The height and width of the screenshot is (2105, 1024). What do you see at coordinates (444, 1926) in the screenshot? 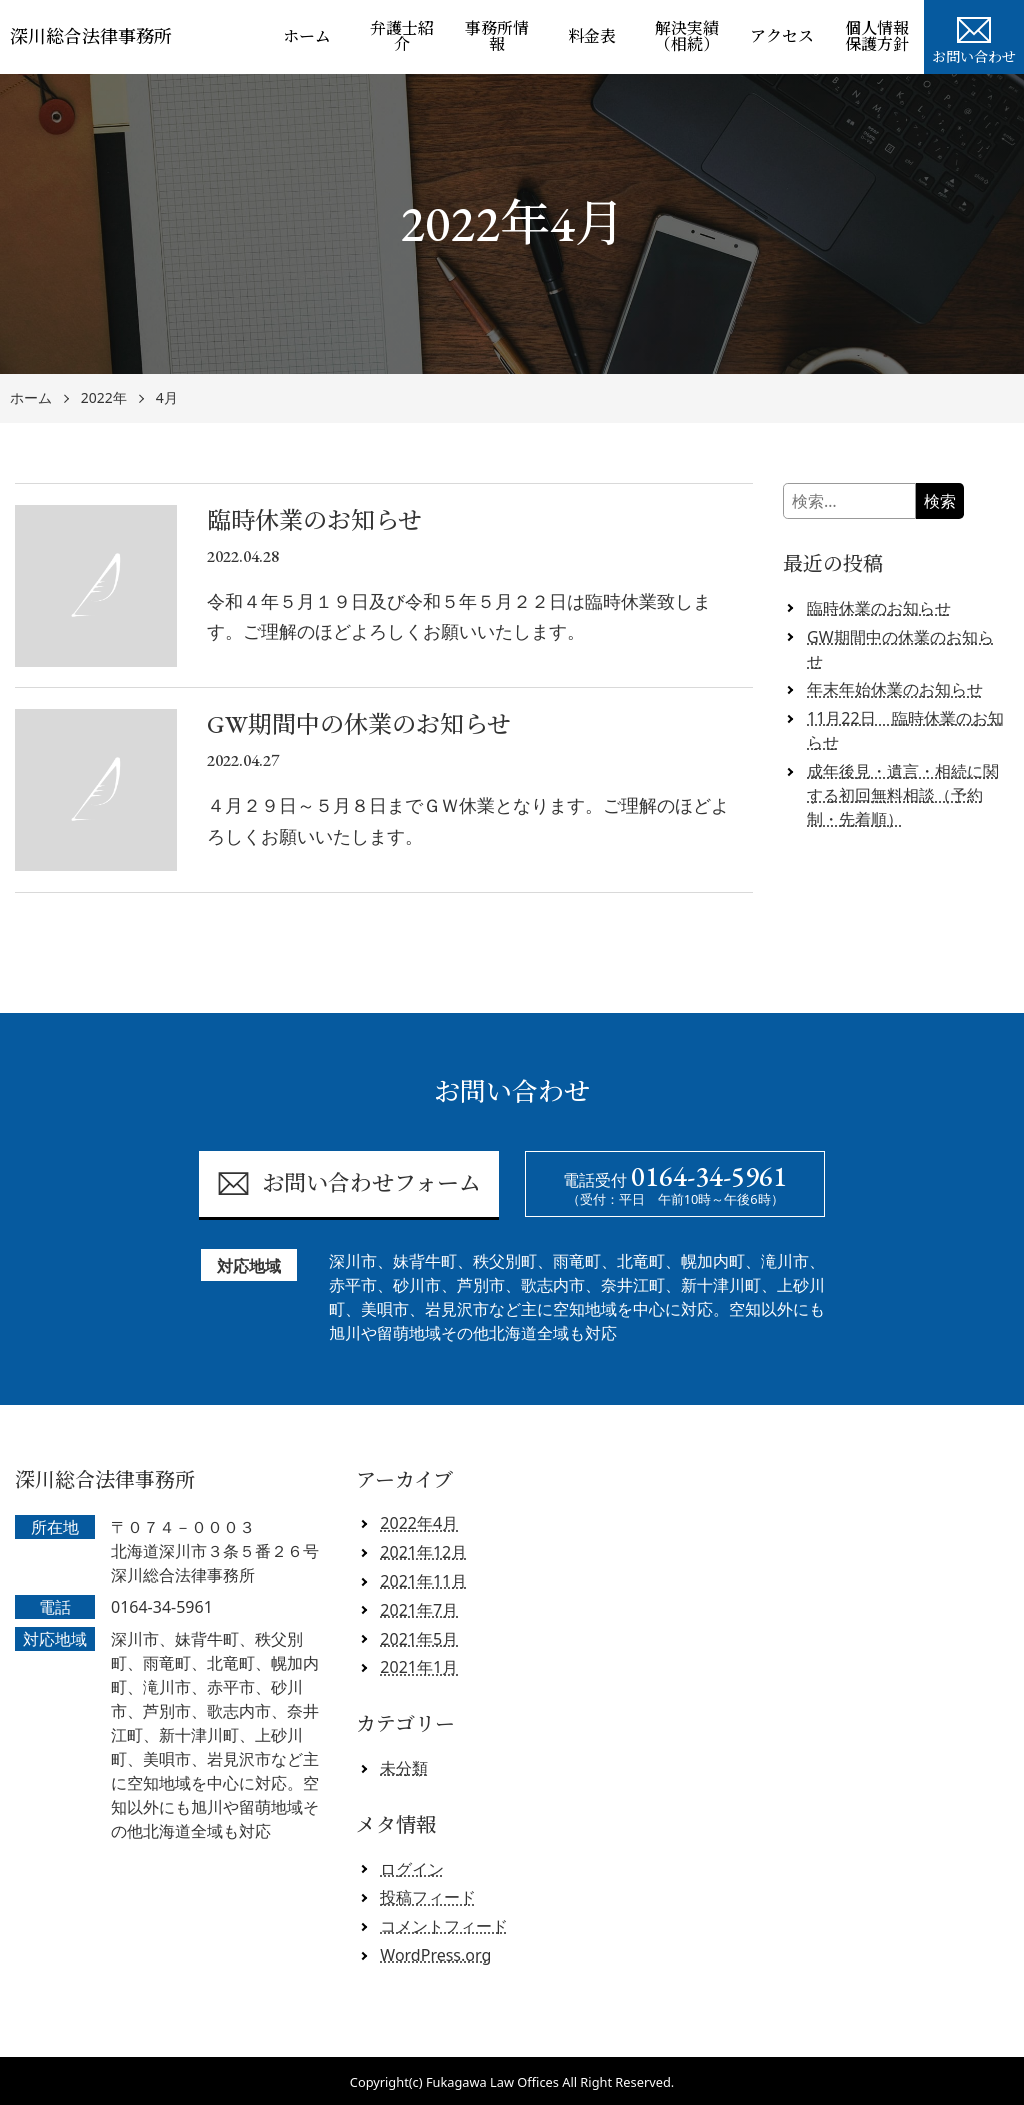
I see `コメントフィード` at bounding box center [444, 1926].